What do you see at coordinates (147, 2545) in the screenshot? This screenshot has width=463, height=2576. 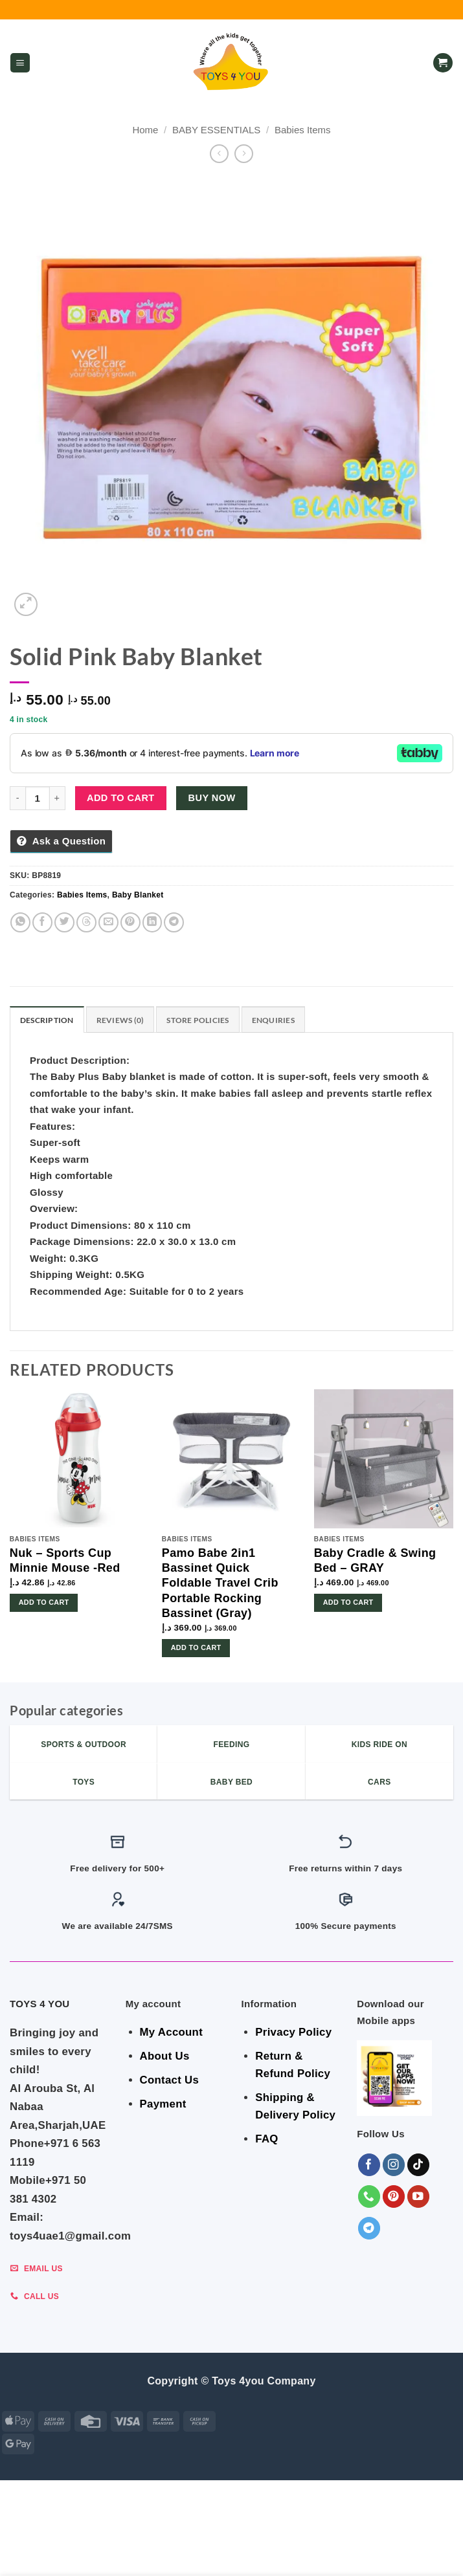 I see `BEDROOM` at bounding box center [147, 2545].